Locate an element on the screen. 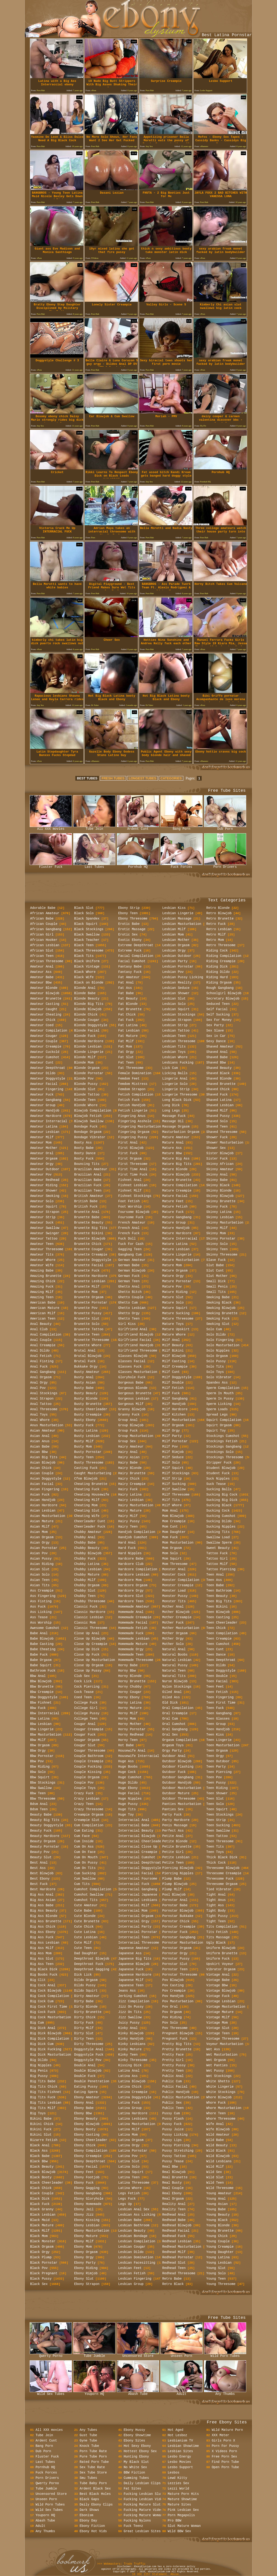 This screenshot has width=277, height=2576. Brunette Mom is located at coordinates (86, 1292).